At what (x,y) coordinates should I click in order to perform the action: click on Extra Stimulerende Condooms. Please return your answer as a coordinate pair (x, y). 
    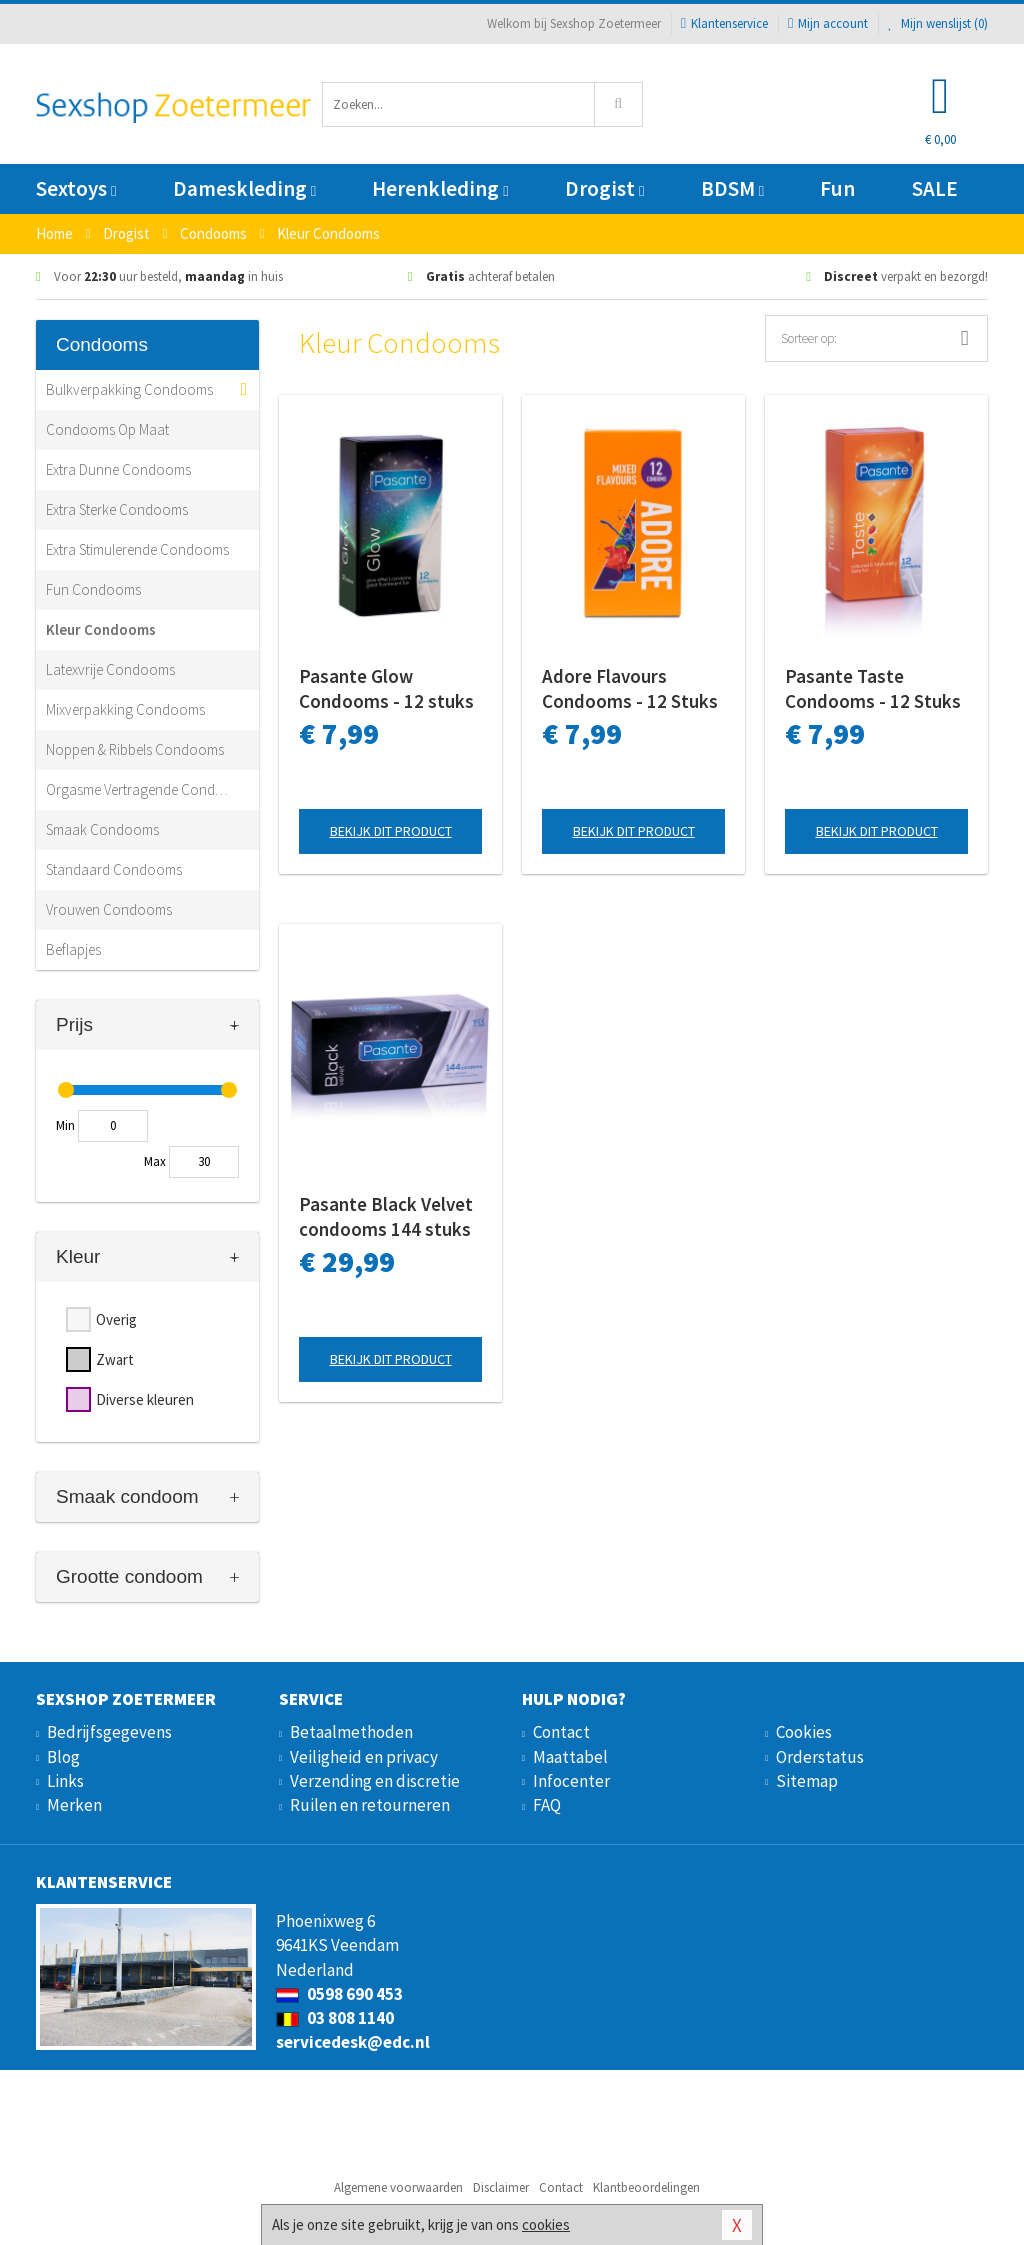
    Looking at the image, I should click on (137, 549).